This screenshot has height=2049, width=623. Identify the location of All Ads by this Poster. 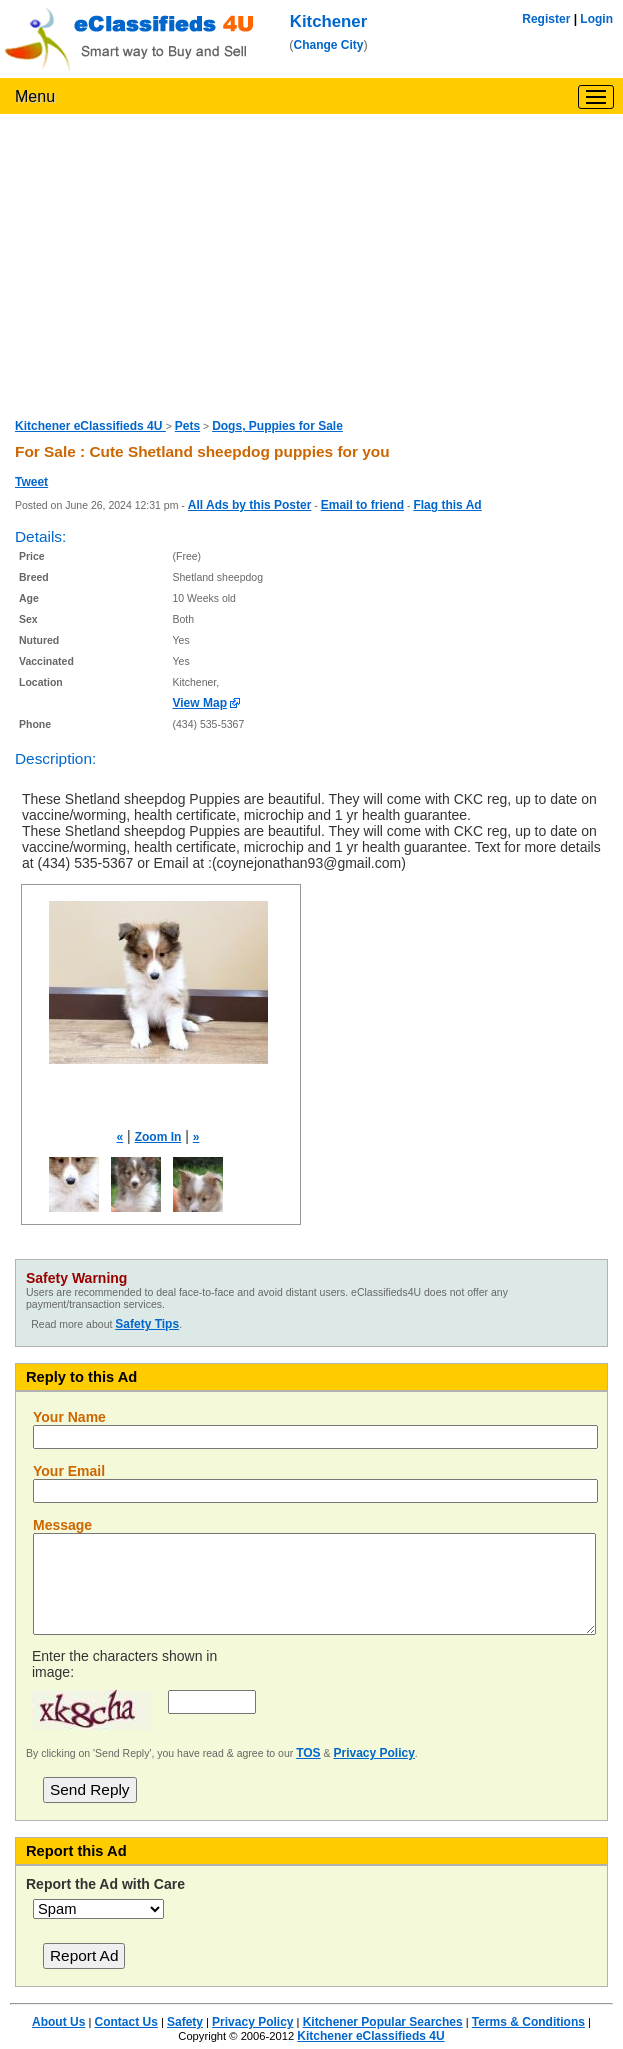
(250, 505).